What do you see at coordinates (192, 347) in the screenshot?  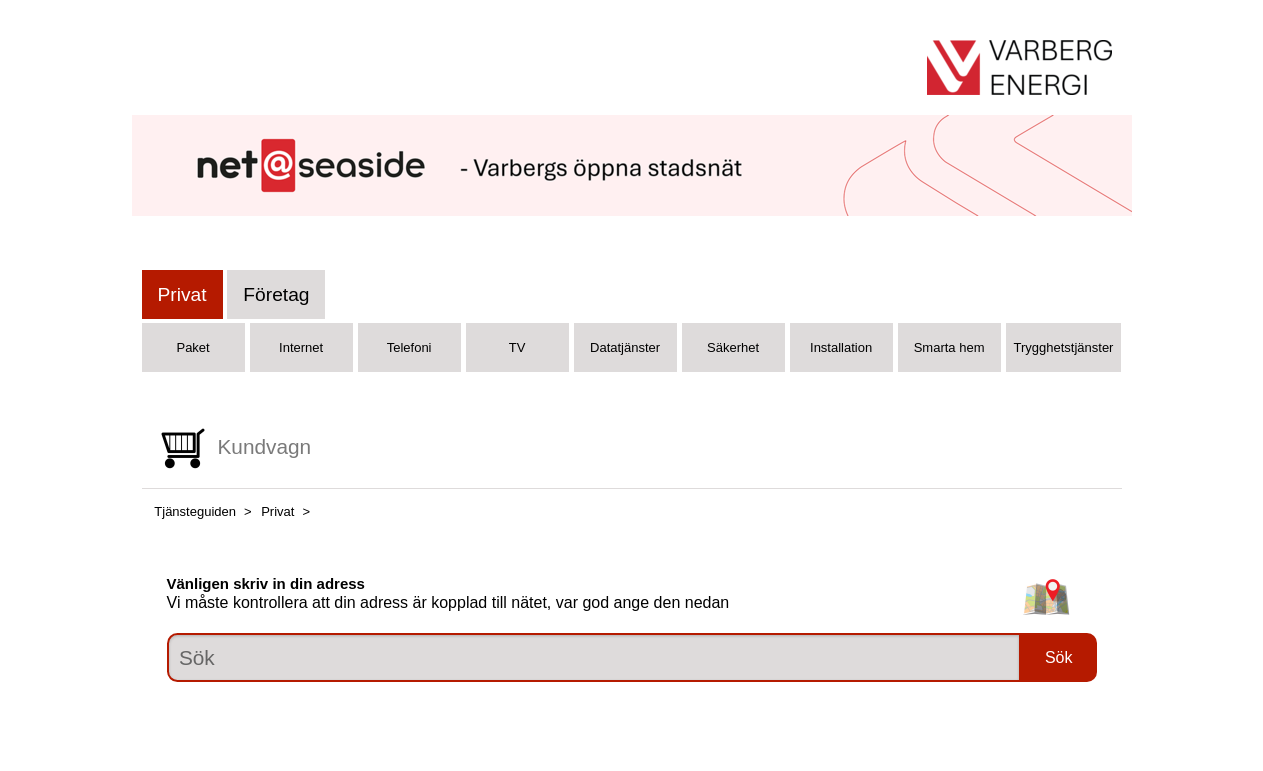 I see `Paket` at bounding box center [192, 347].